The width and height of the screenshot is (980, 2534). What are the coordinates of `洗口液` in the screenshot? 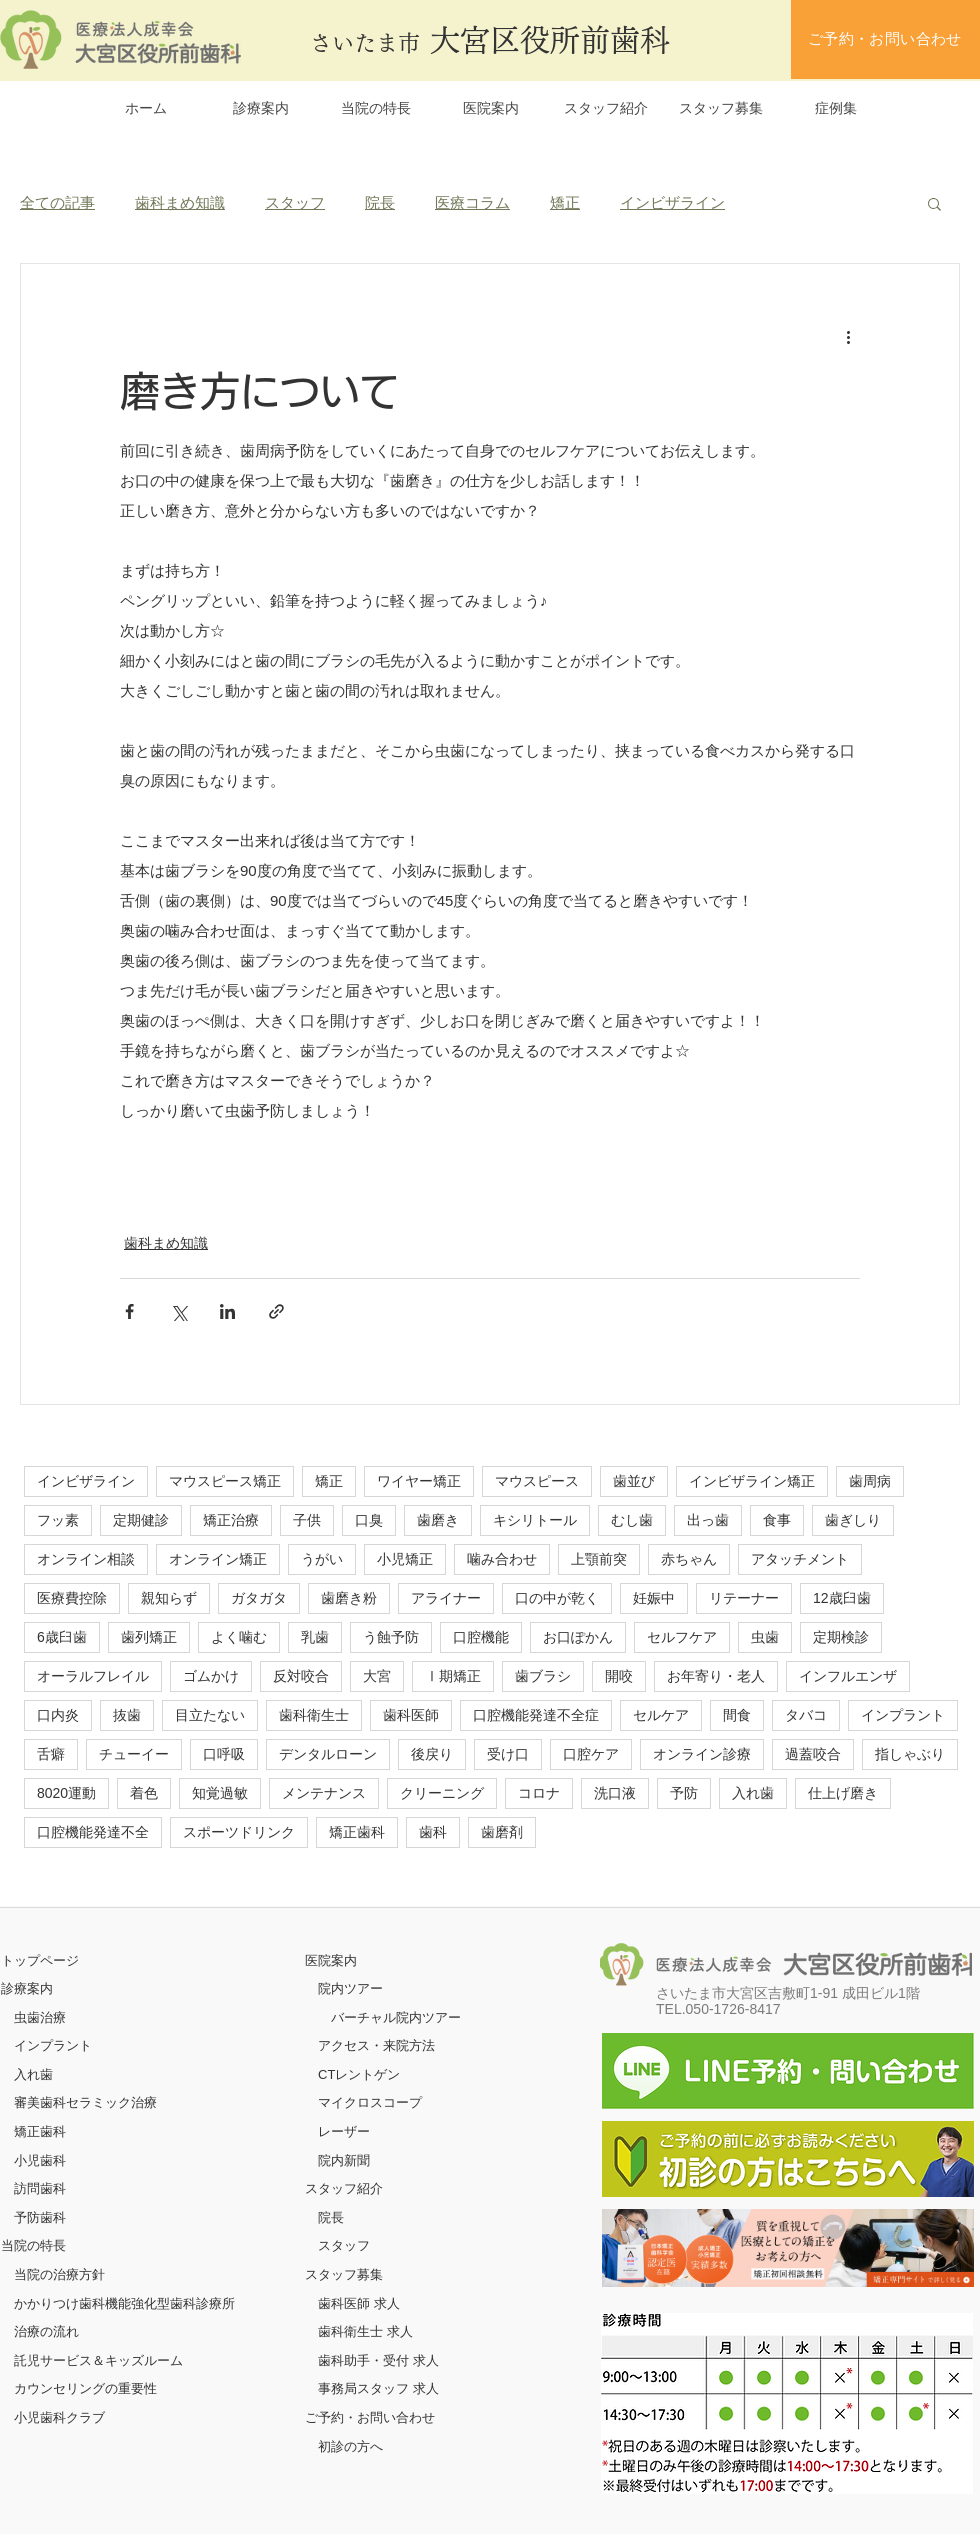 It's located at (615, 1793).